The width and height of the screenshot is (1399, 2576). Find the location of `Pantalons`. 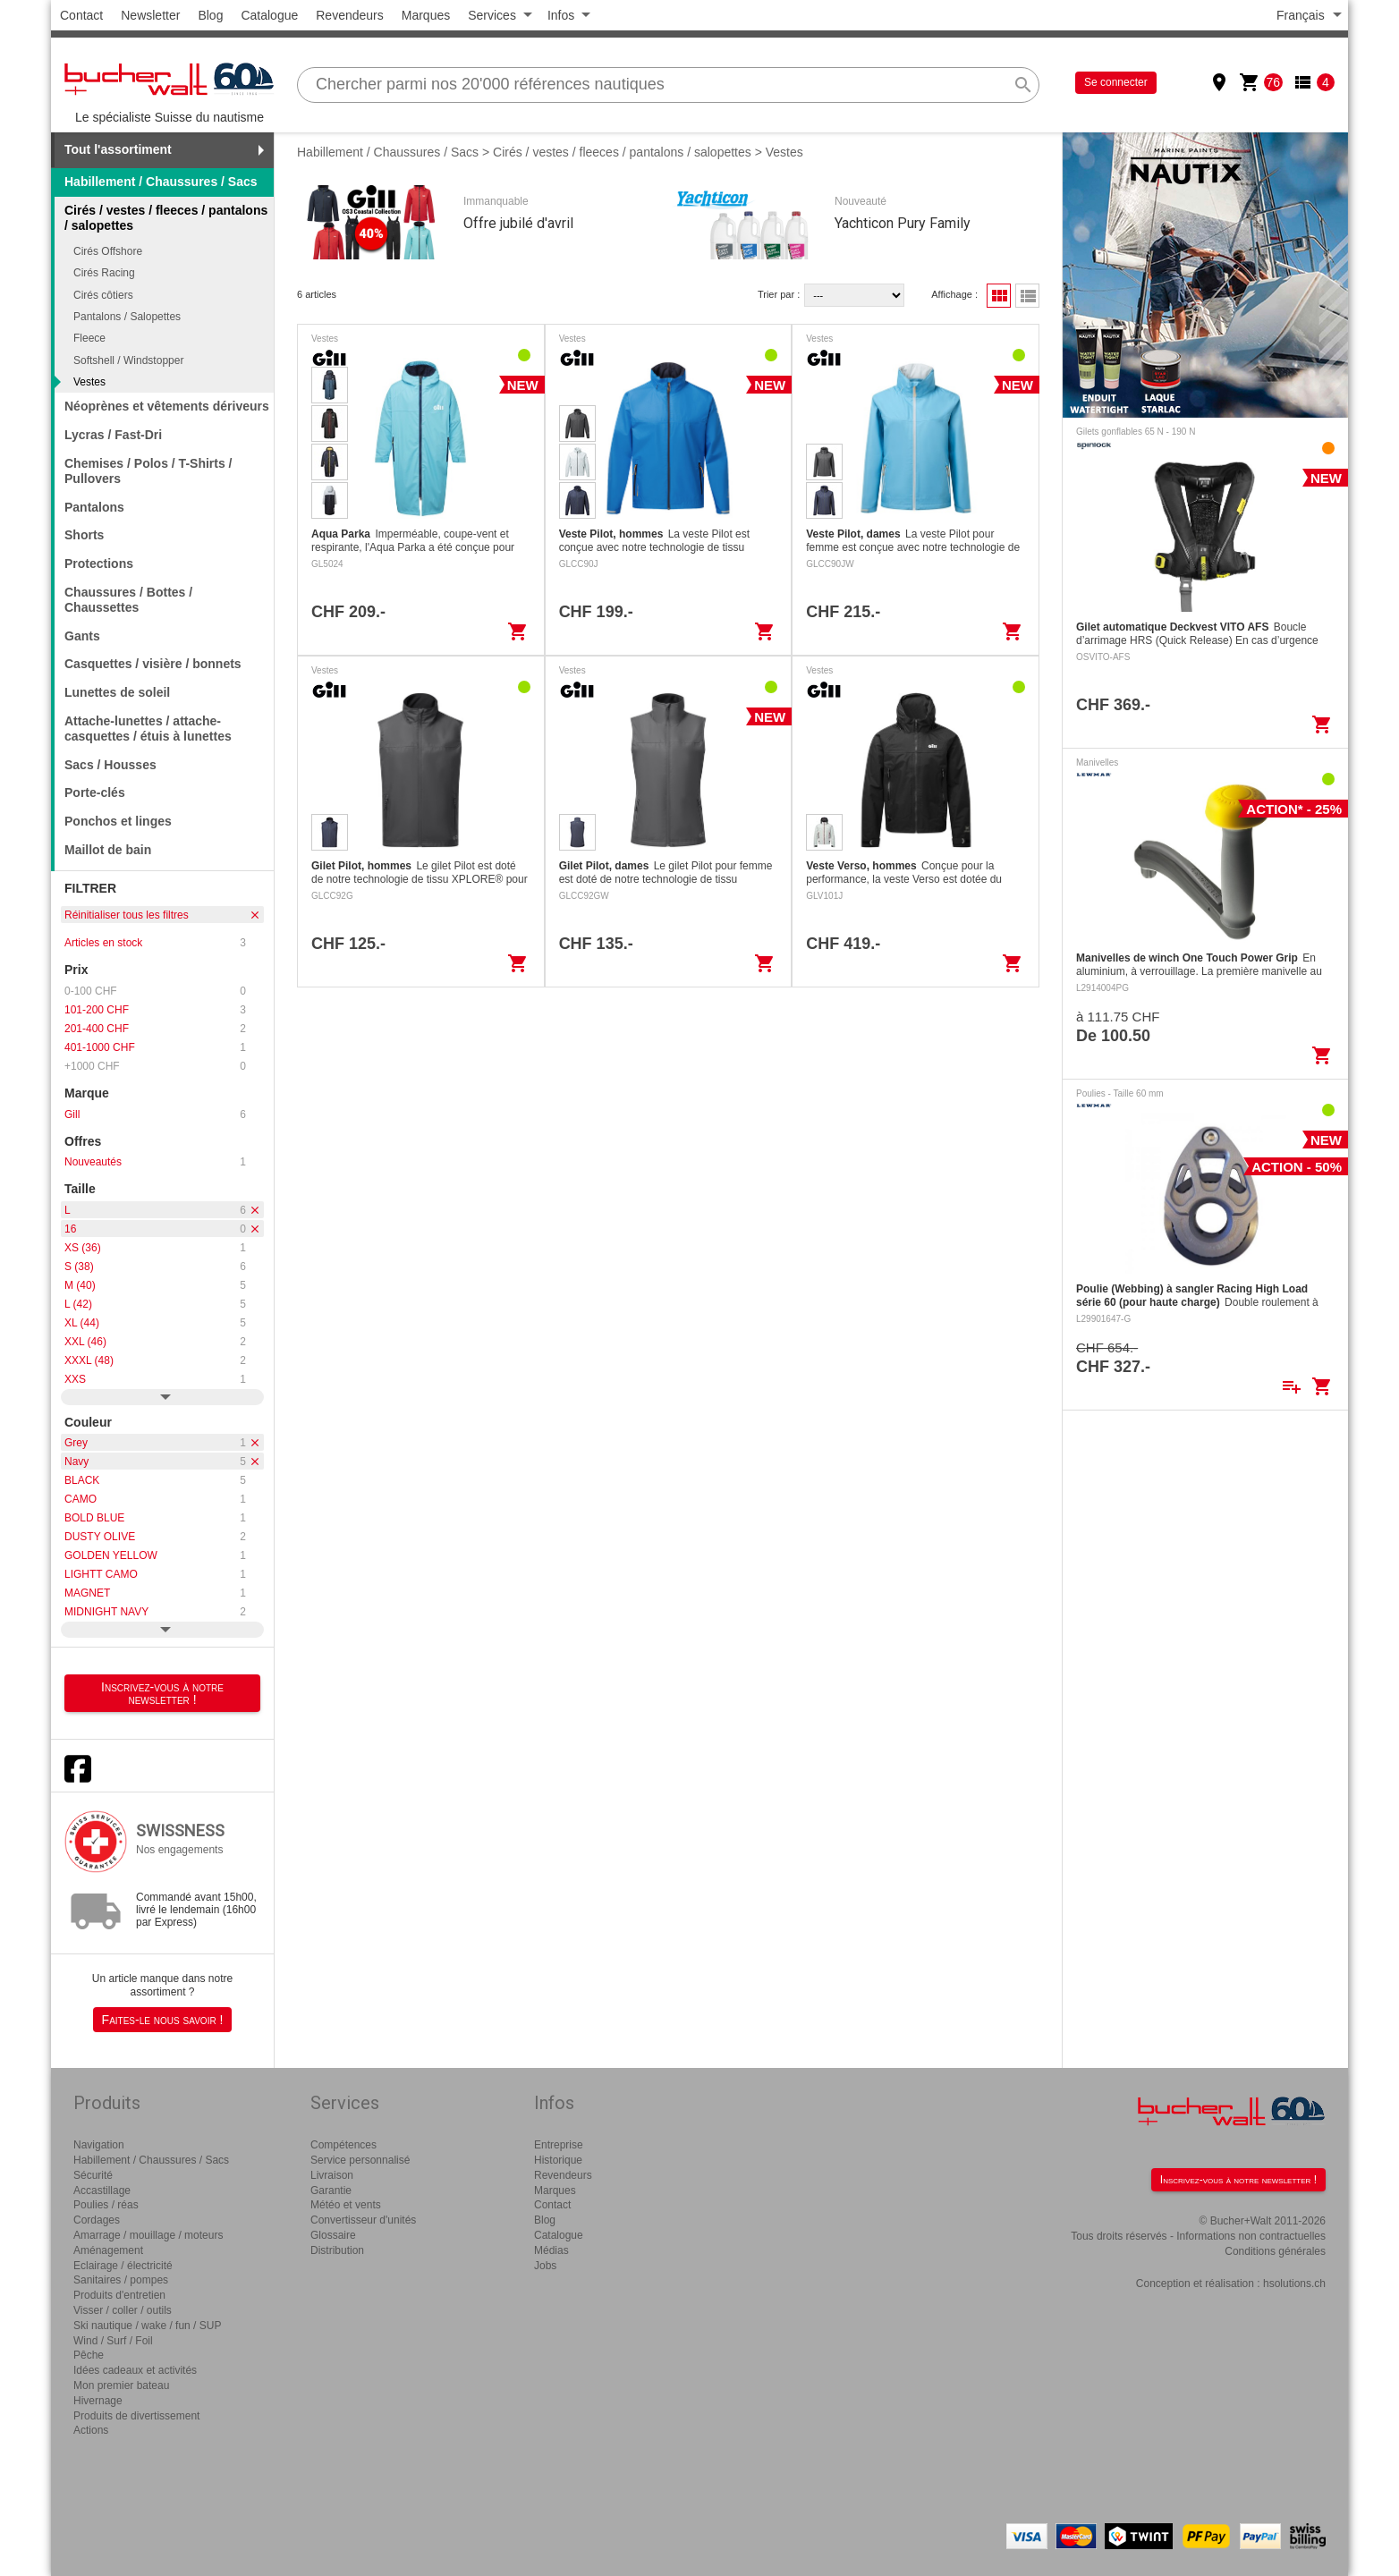

Pantalons is located at coordinates (94, 507).